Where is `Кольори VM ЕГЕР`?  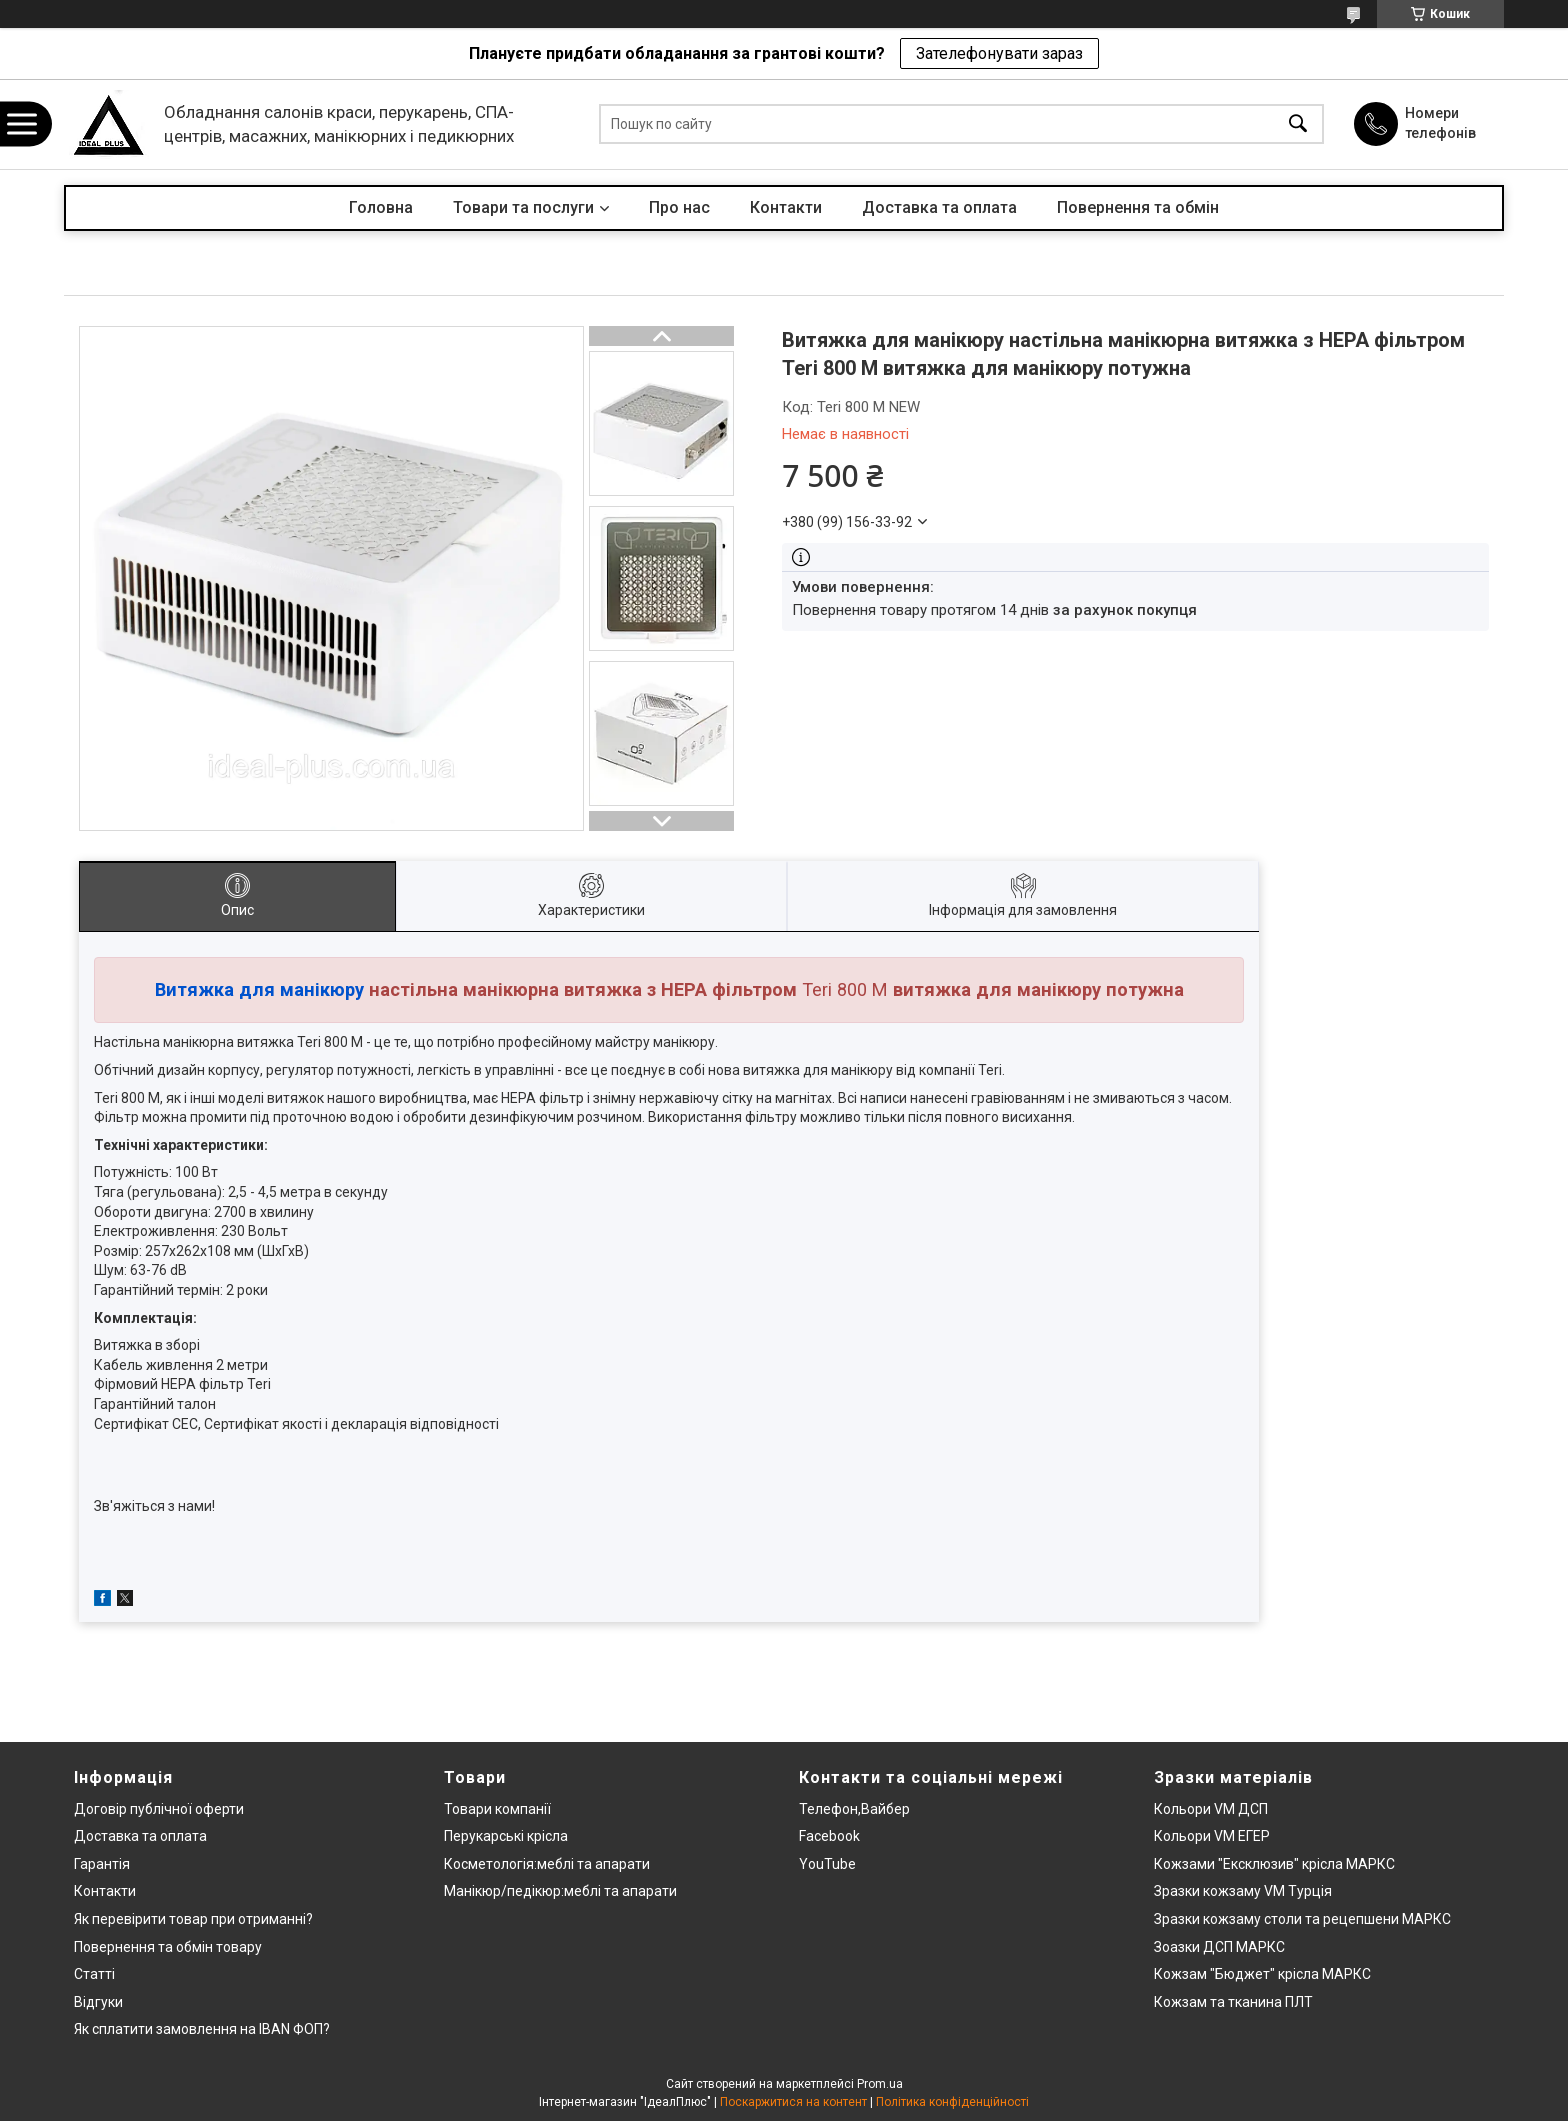
Кольори VM ЕГЕР is located at coordinates (1212, 1836).